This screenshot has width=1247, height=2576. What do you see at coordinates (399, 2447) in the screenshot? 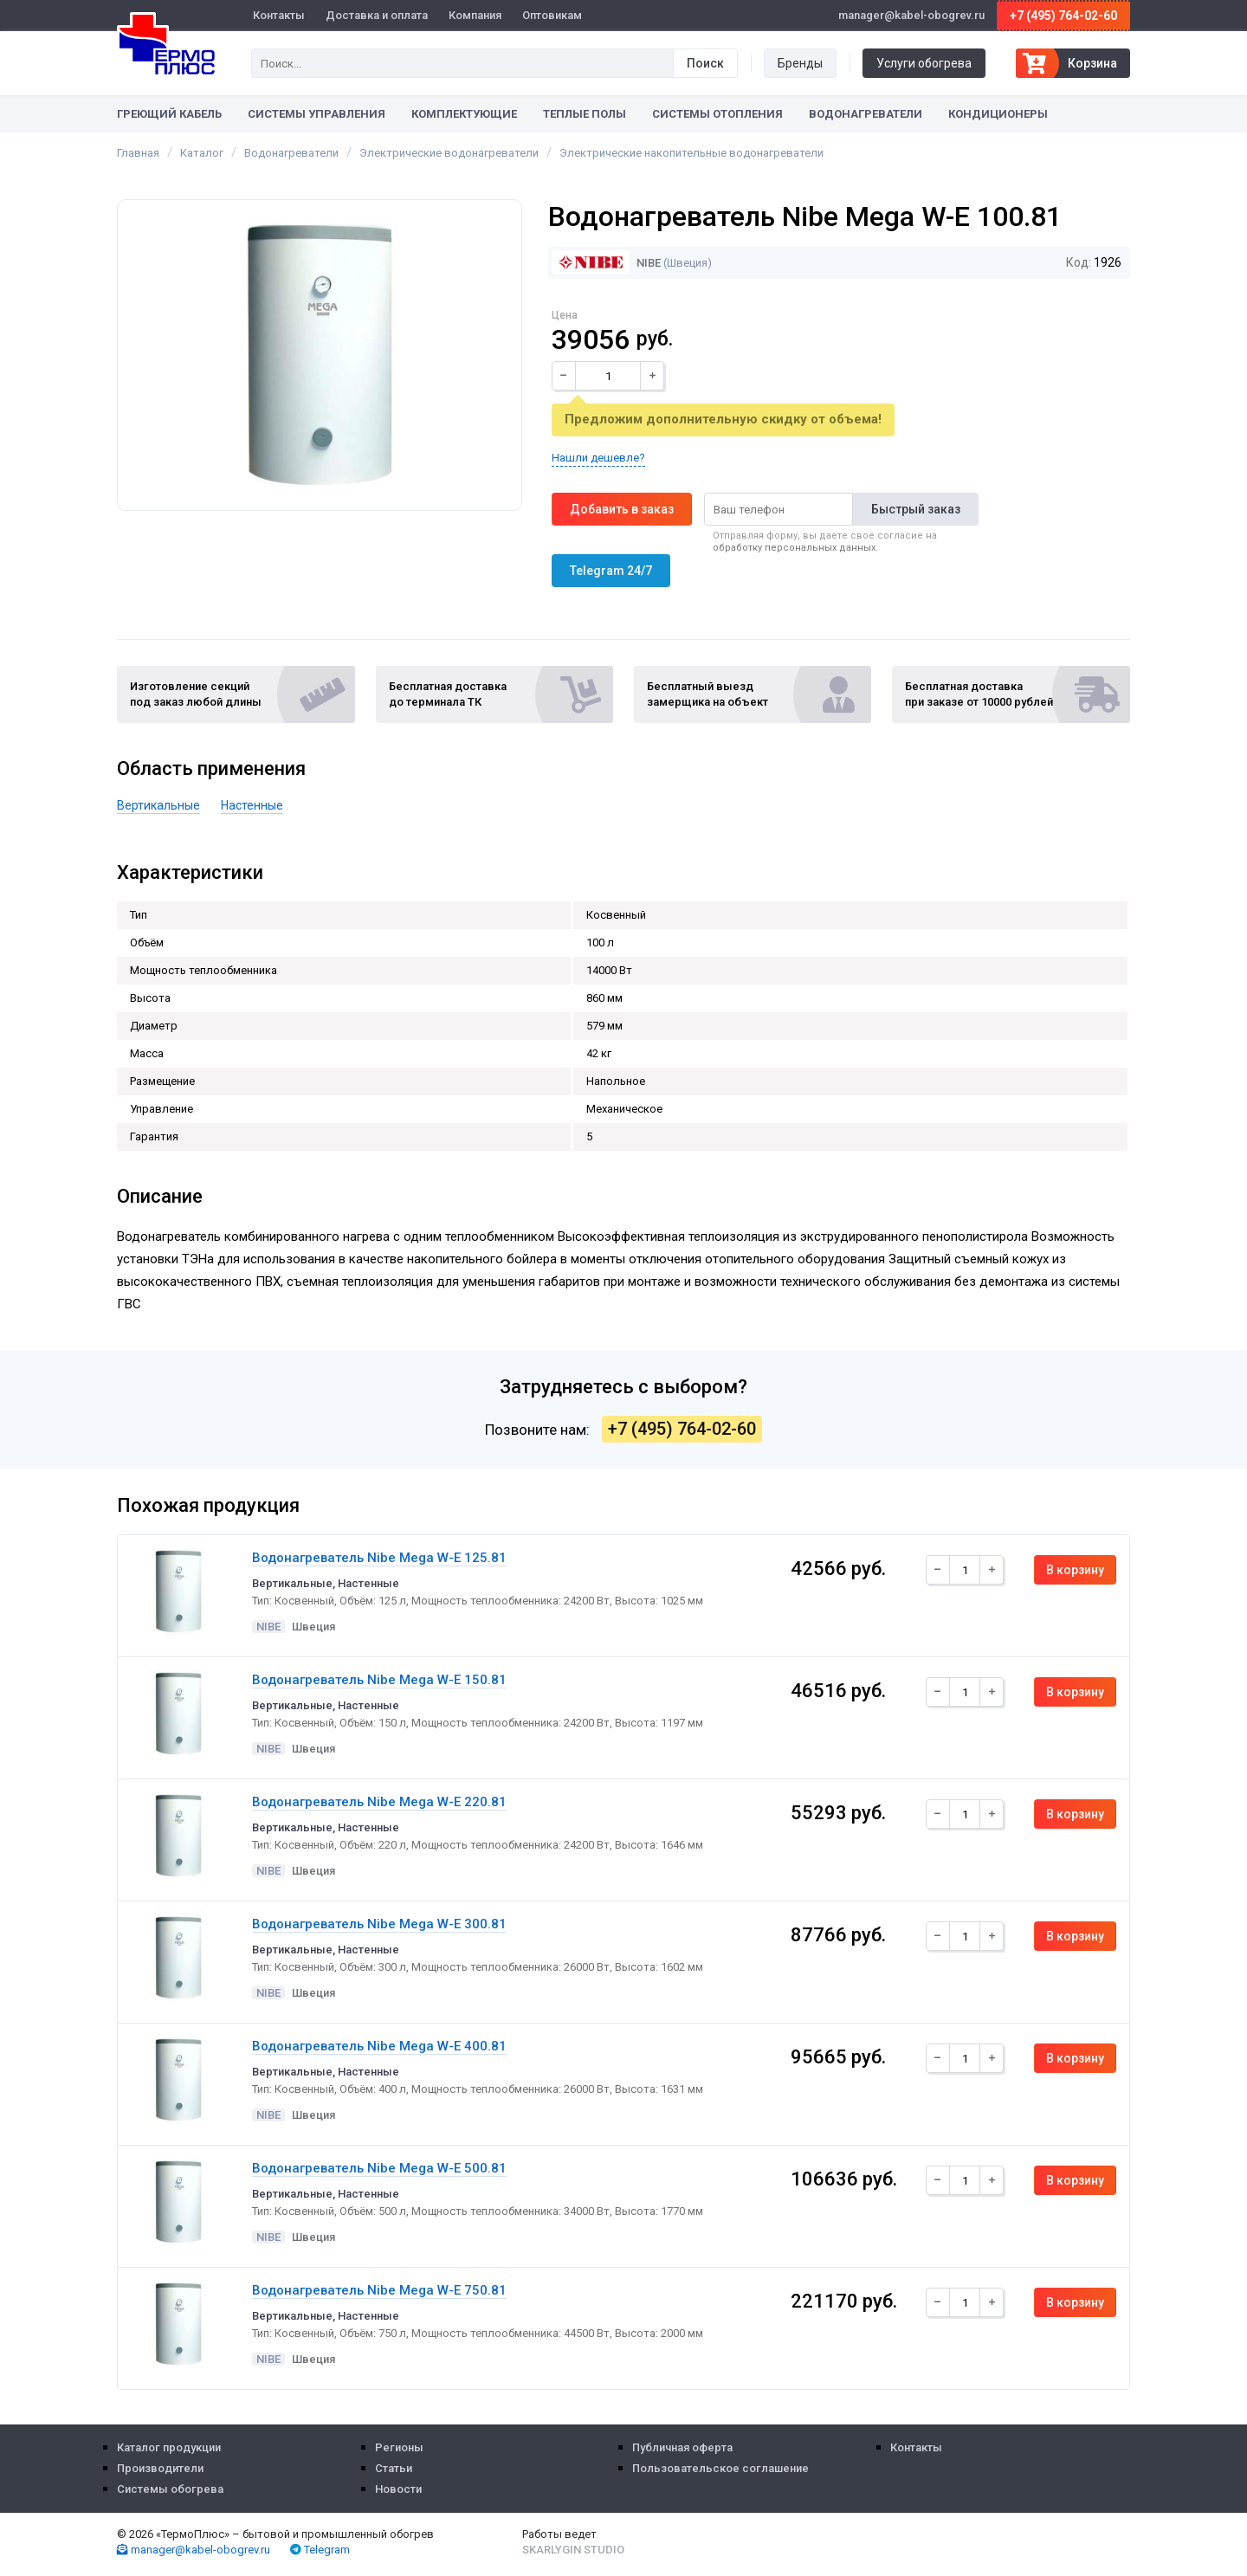
I see `Регионы` at bounding box center [399, 2447].